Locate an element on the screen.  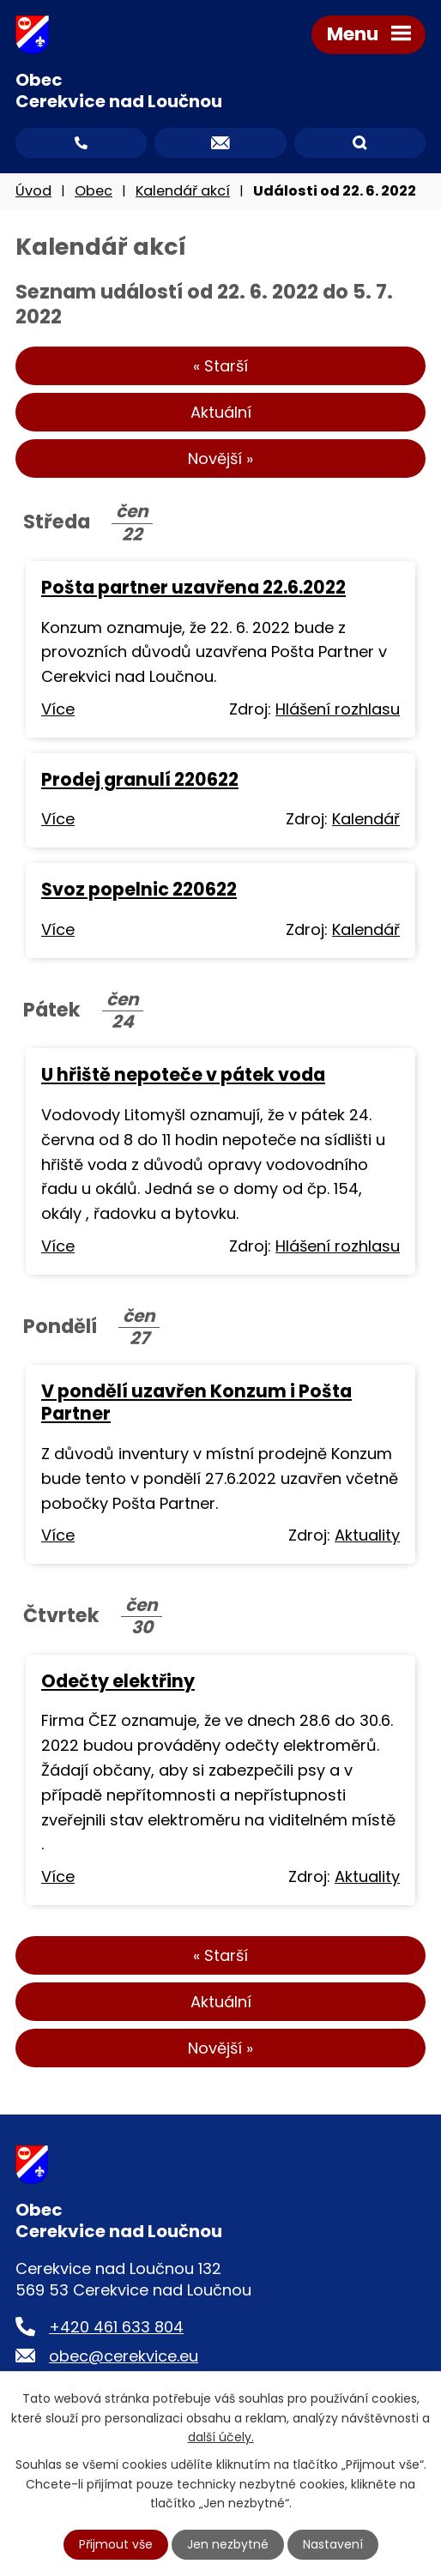
Jen nezbytné is located at coordinates (228, 2544).